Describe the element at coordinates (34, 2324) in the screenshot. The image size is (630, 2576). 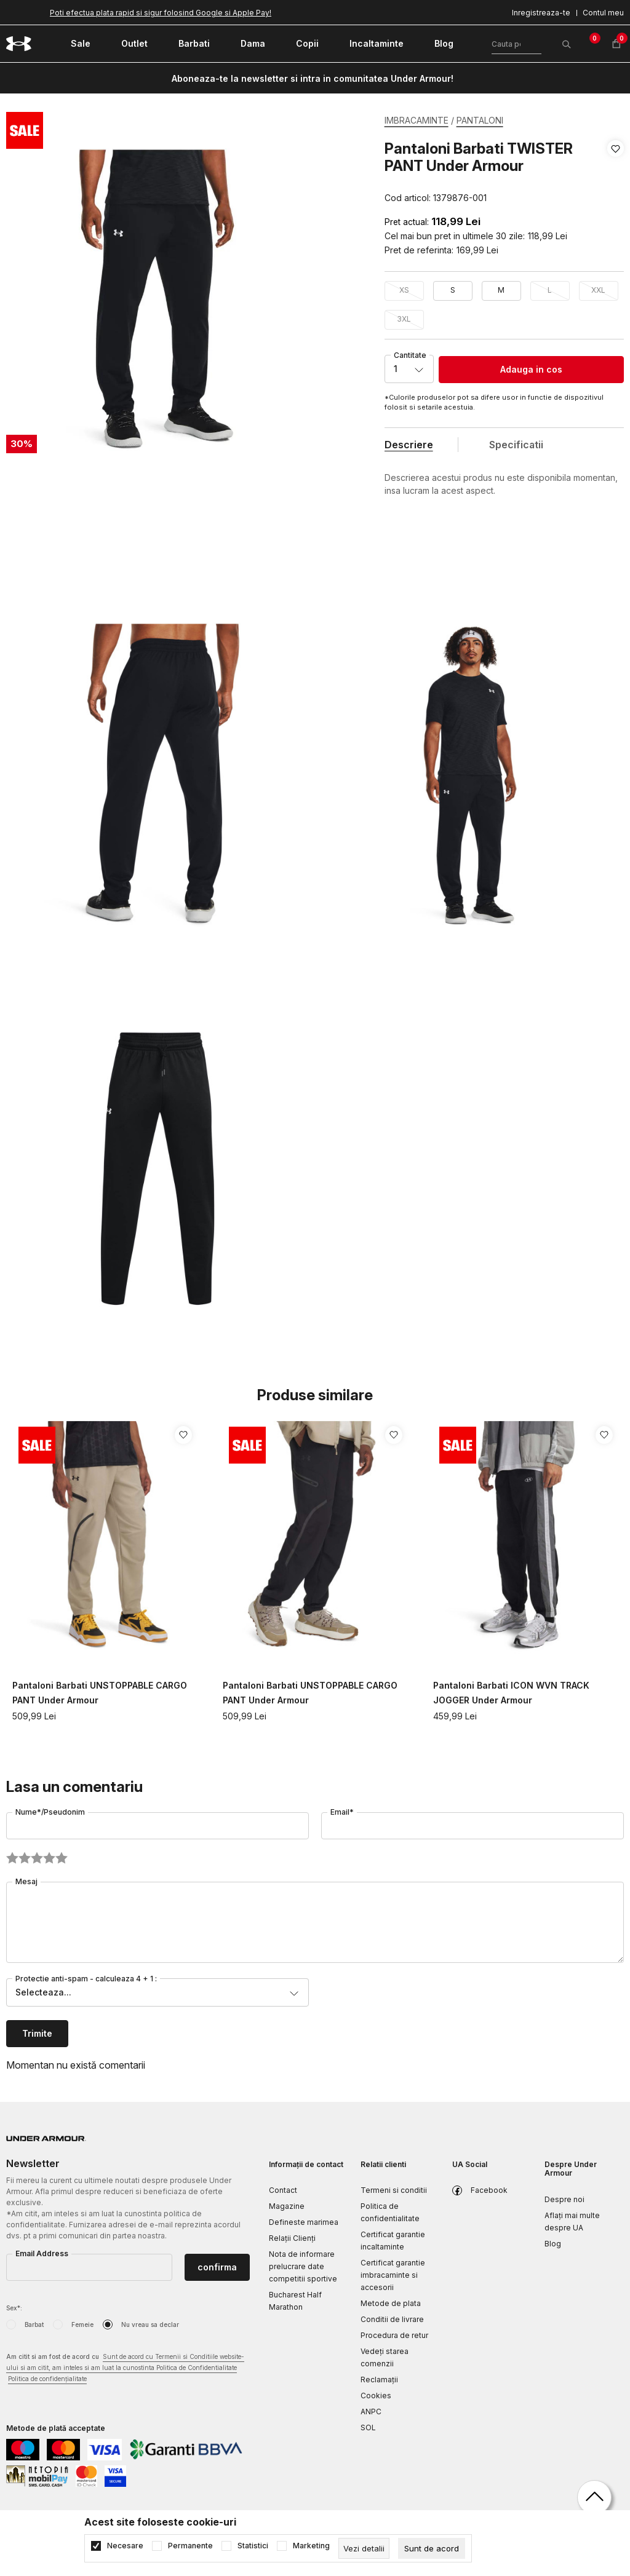
I see `Barbat` at that location.